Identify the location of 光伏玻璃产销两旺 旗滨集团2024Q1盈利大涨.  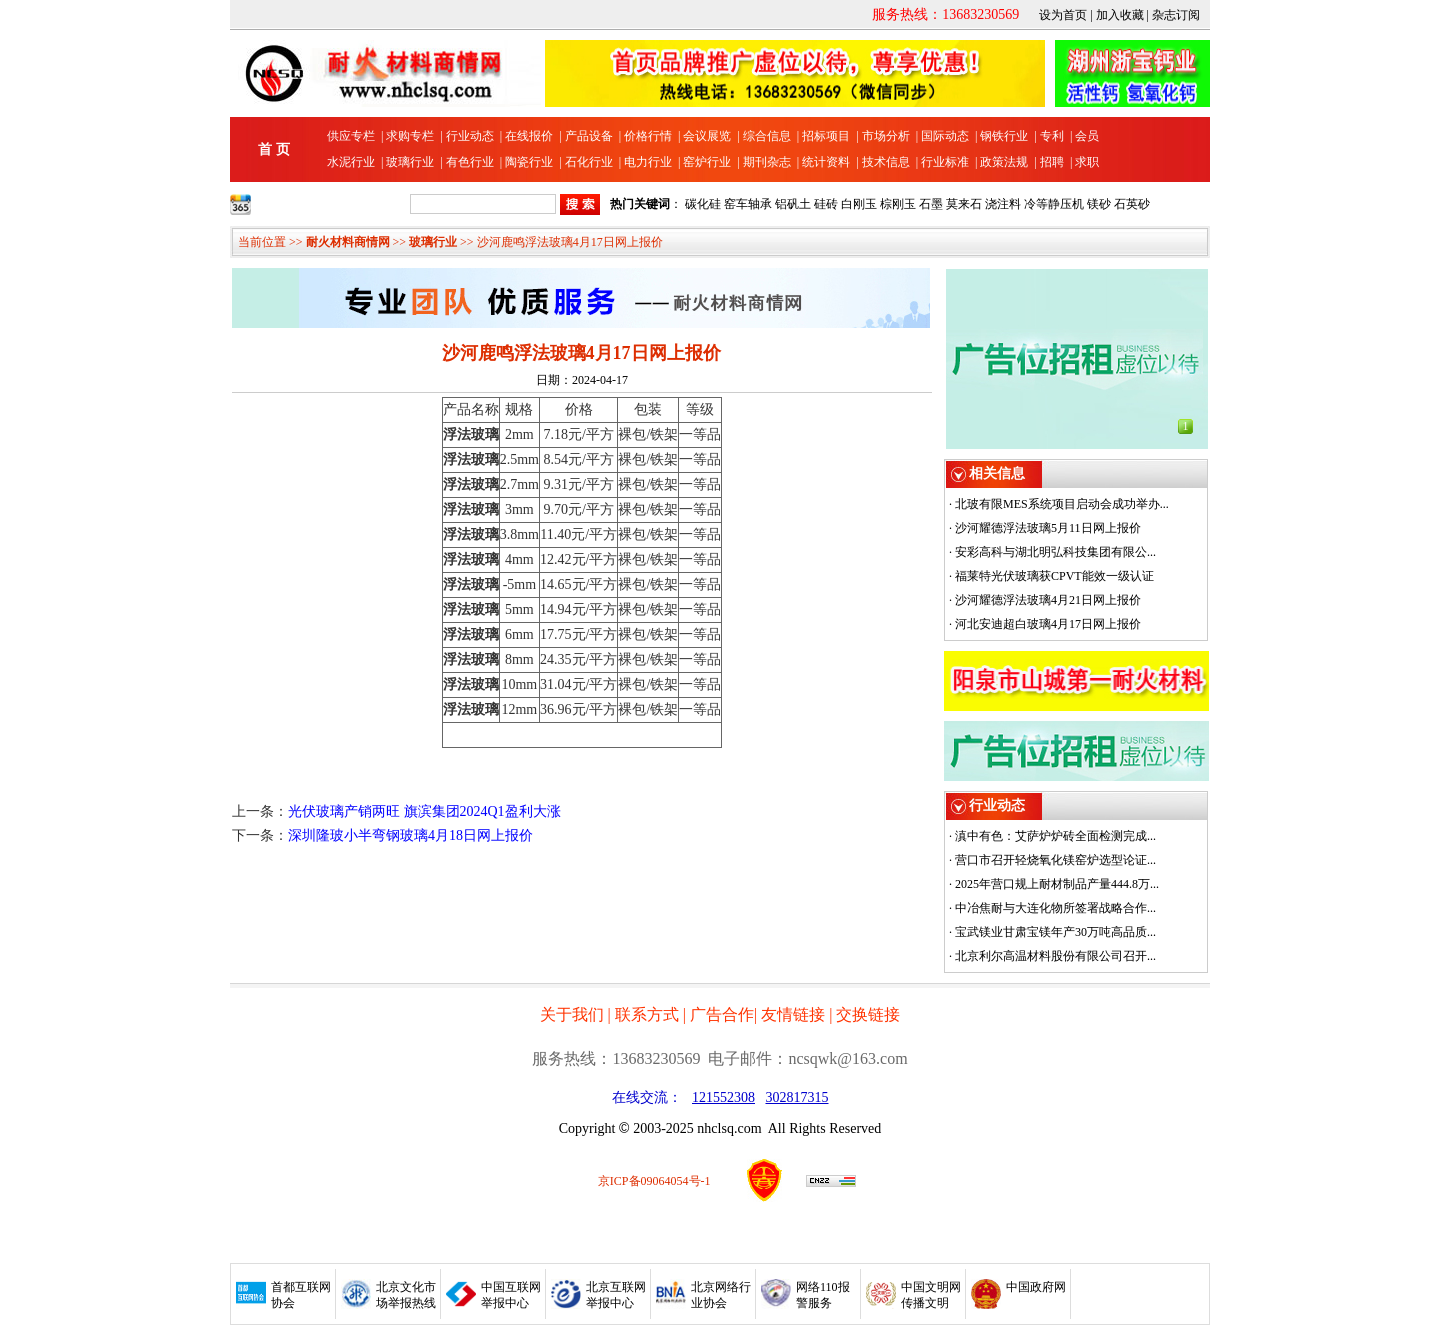
(424, 811).